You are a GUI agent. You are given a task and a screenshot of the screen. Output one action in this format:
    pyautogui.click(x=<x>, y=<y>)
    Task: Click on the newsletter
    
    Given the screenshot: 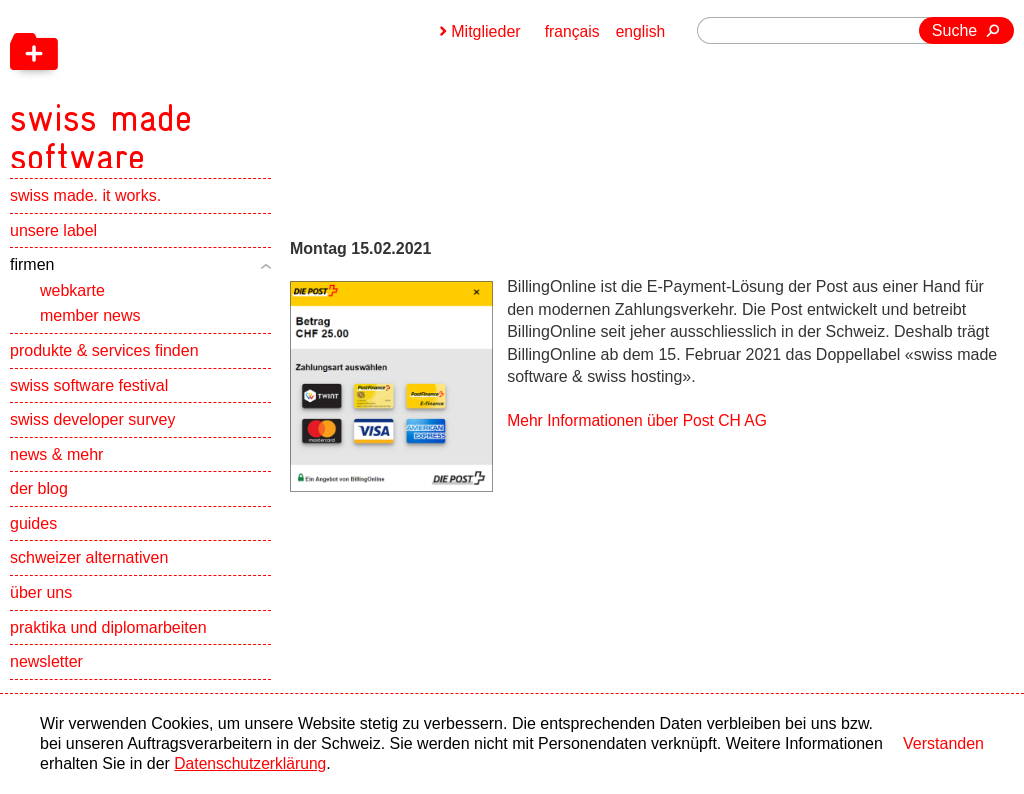 What is the action you would take?
    pyautogui.click(x=46, y=673)
    